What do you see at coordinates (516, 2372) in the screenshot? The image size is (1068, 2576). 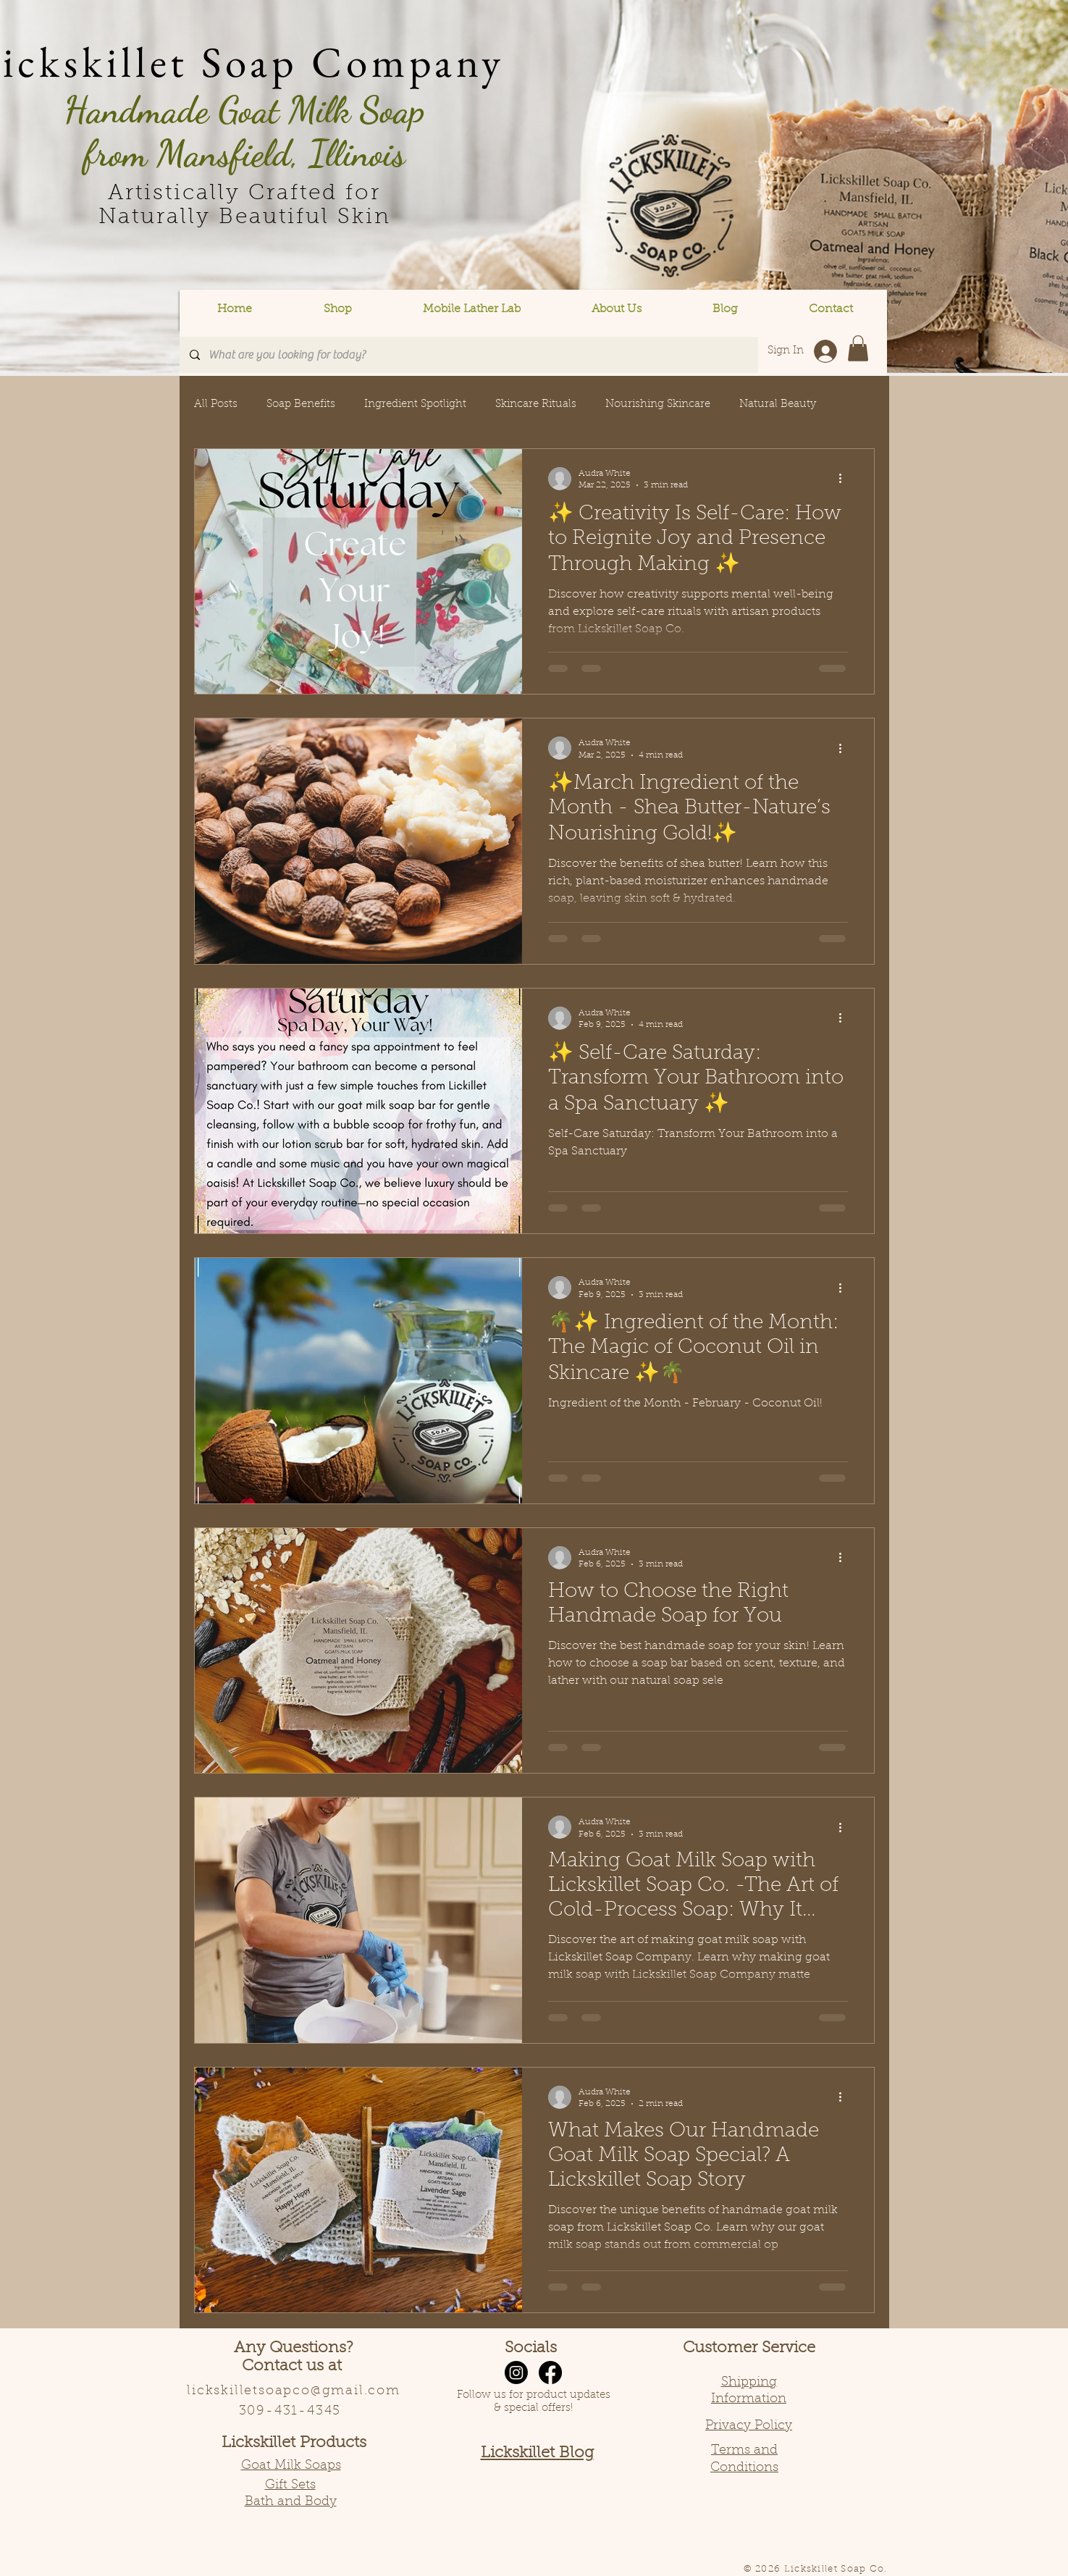 I see `[Instagram]` at bounding box center [516, 2372].